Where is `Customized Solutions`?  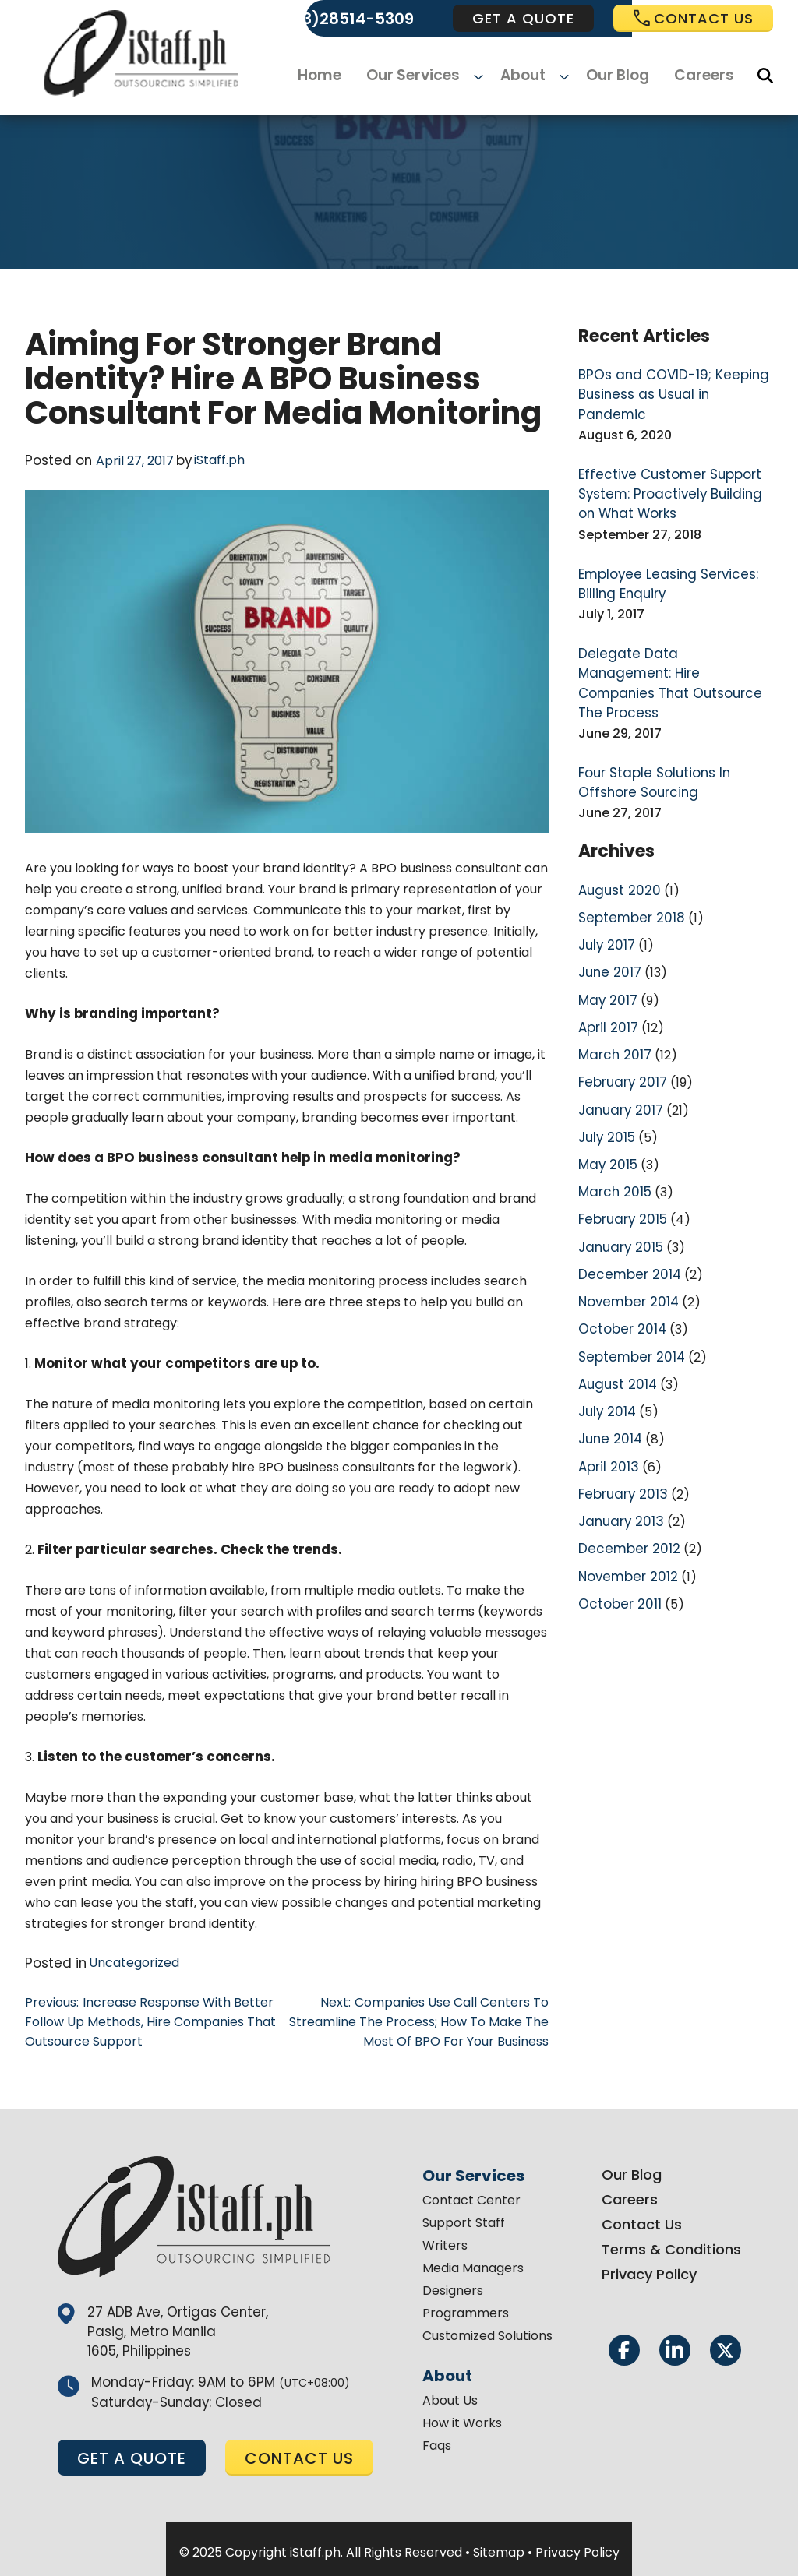
Customized Solutions is located at coordinates (487, 2331).